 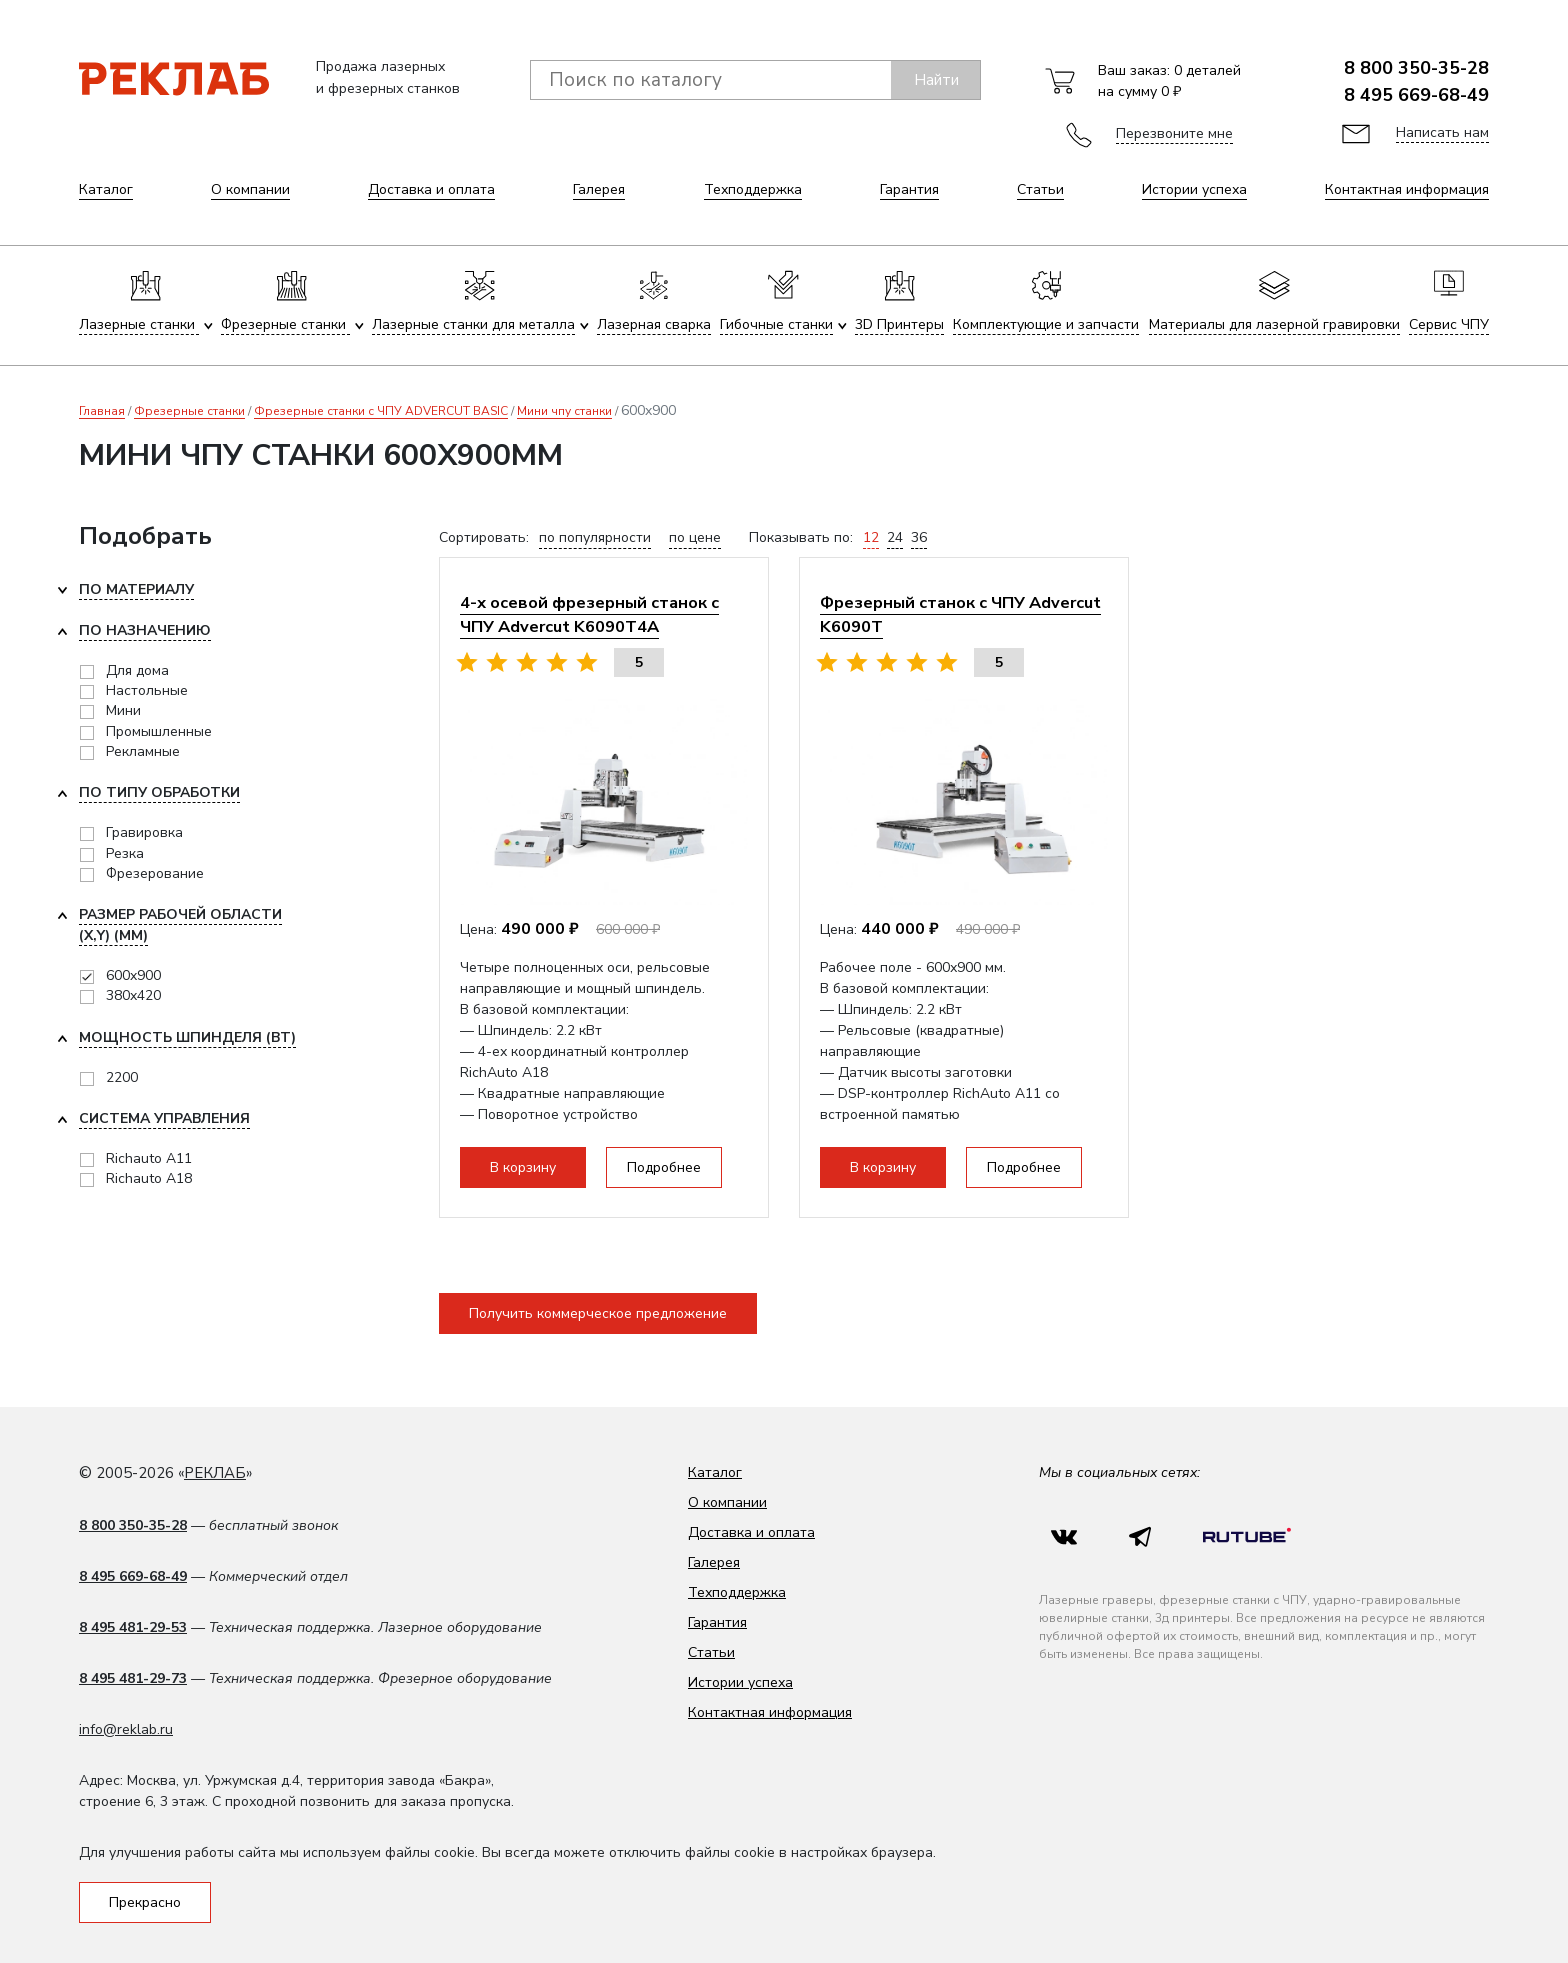 What do you see at coordinates (1174, 133) in the screenshot?
I see `Перезвоните мне` at bounding box center [1174, 133].